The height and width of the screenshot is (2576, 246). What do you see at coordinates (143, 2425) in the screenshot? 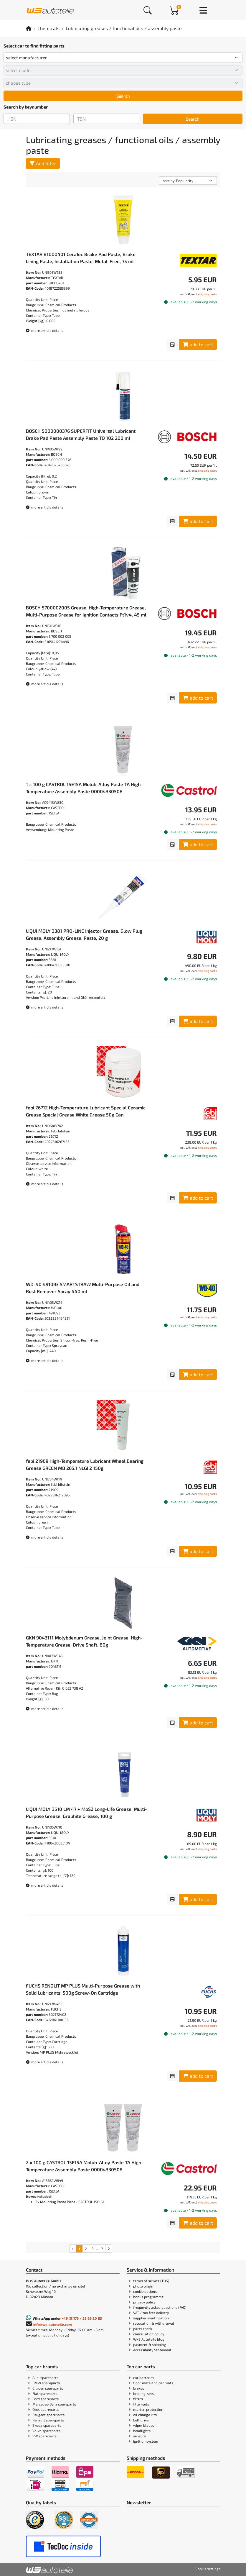
I see `wiper blades` at bounding box center [143, 2425].